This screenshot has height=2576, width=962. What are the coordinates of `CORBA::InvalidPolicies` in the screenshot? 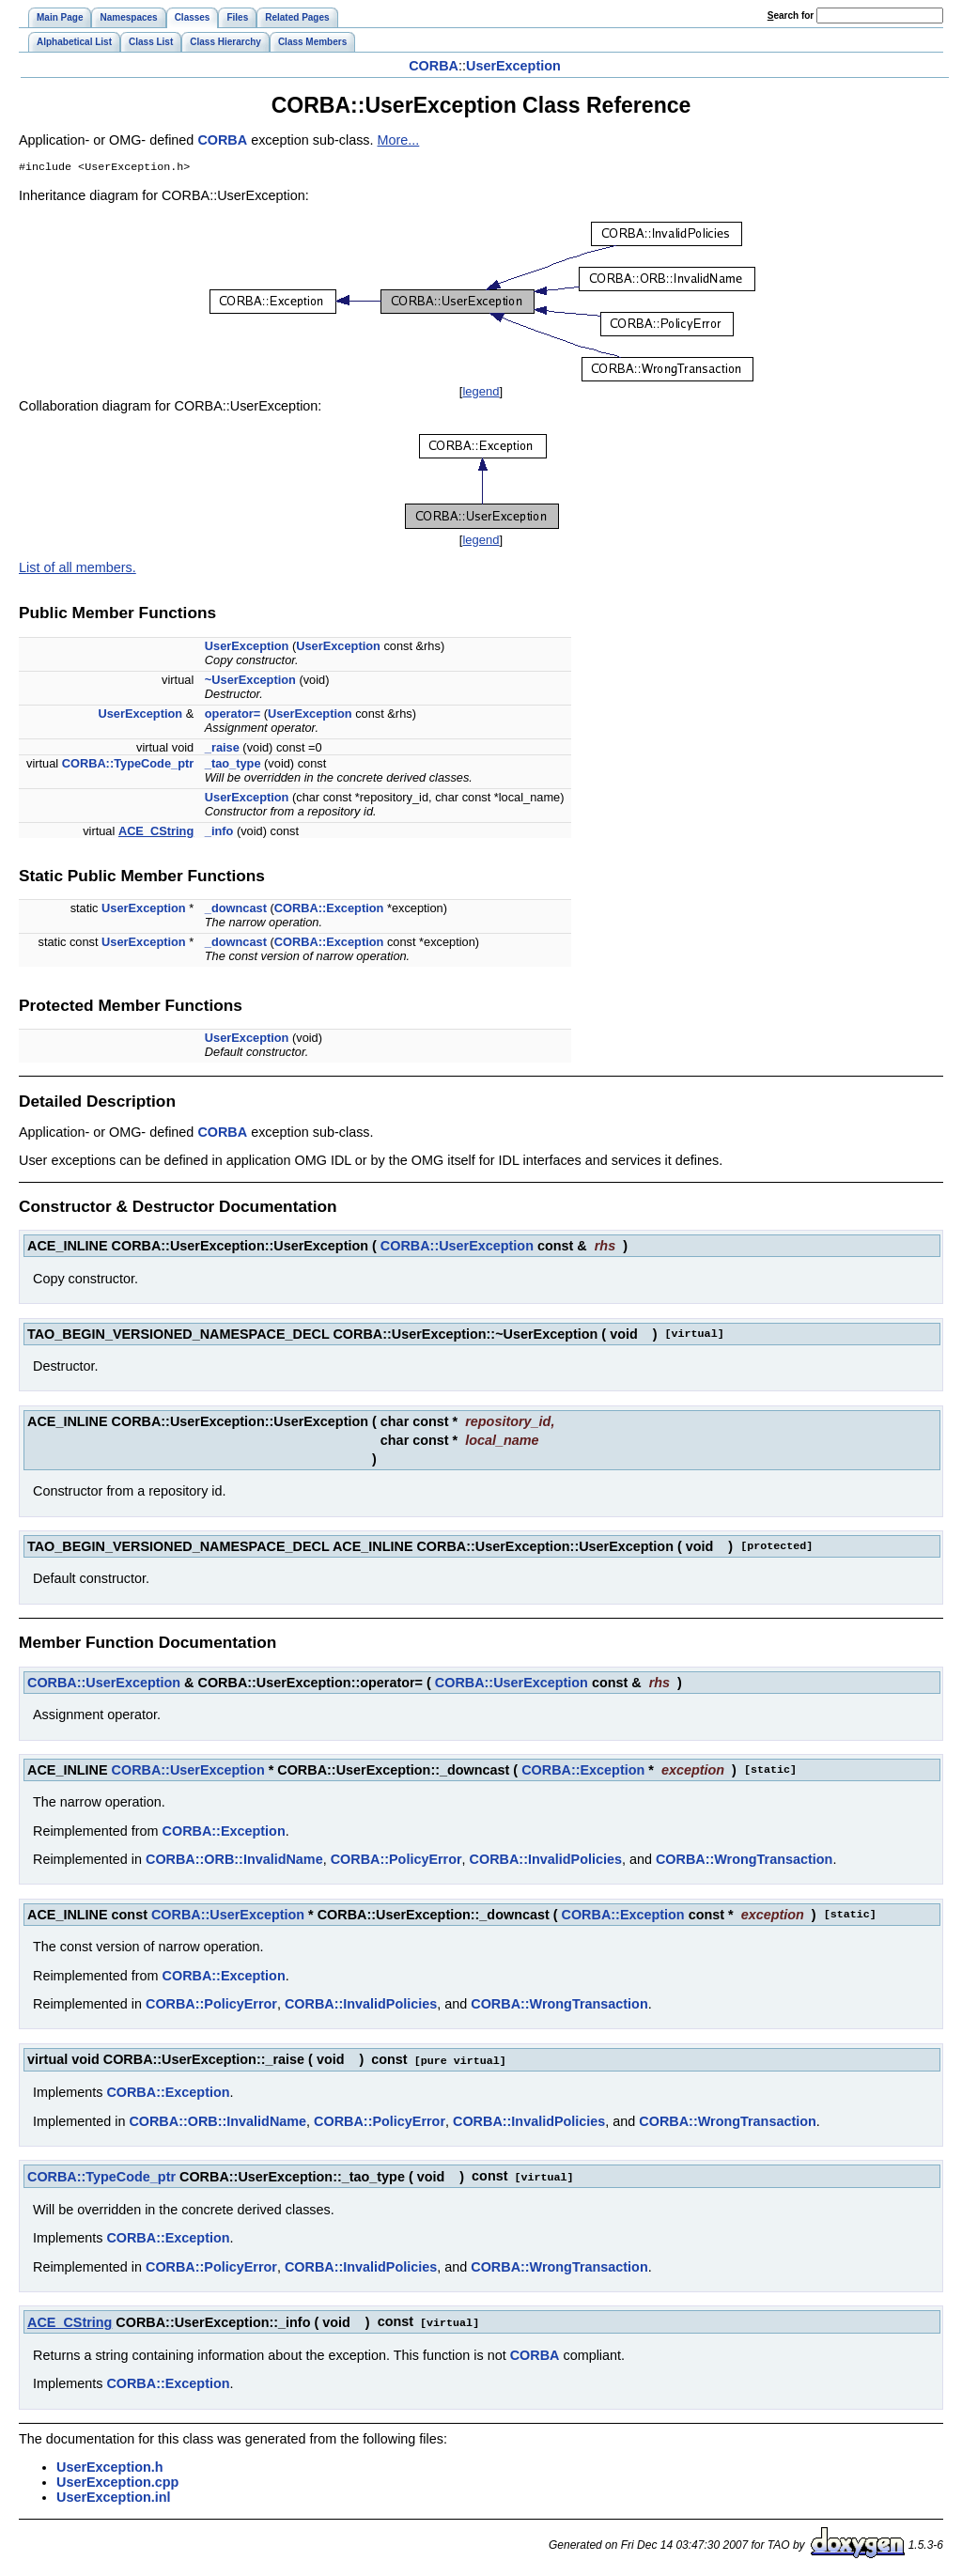 It's located at (546, 1861).